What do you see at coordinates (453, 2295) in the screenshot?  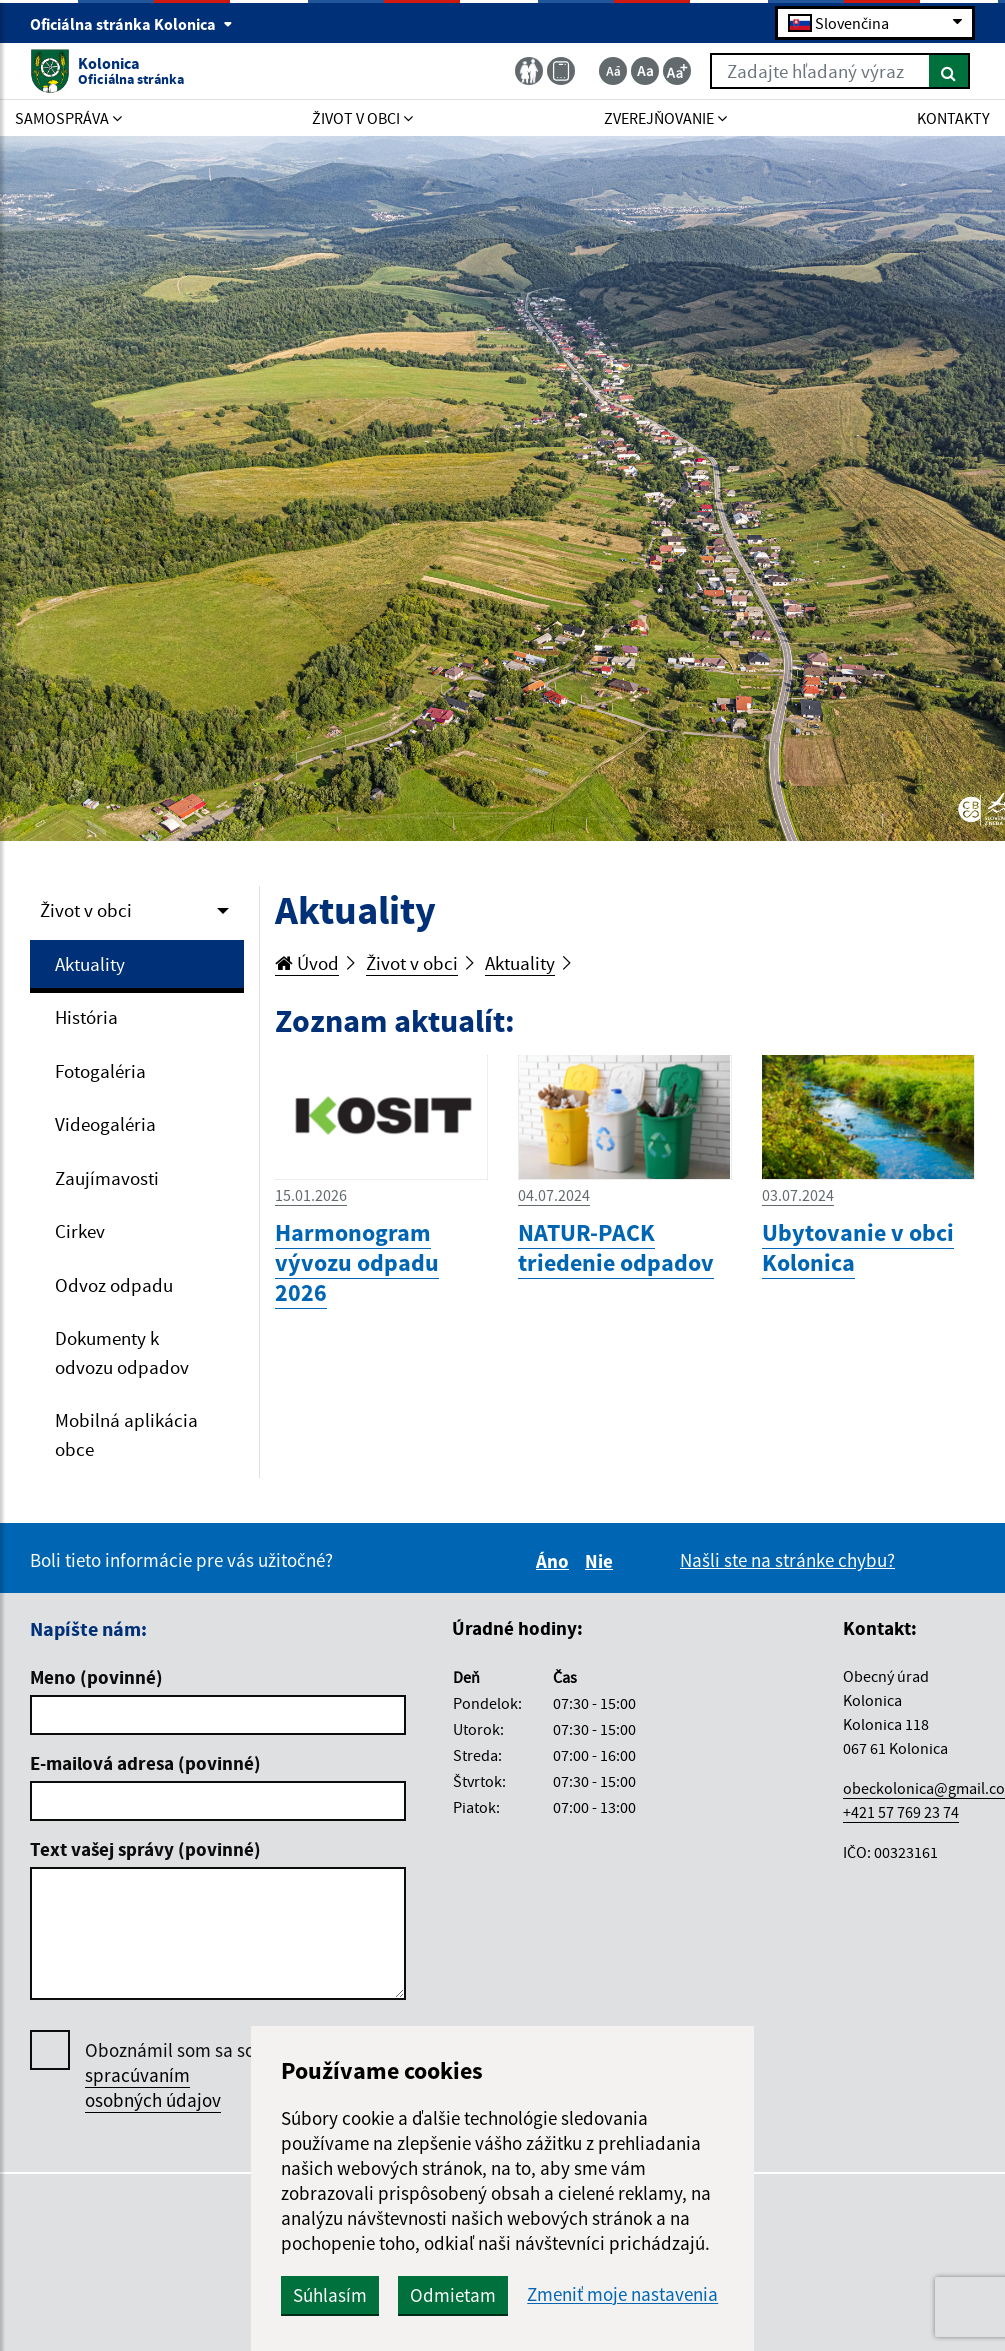 I see `Odmietam [button]` at bounding box center [453, 2295].